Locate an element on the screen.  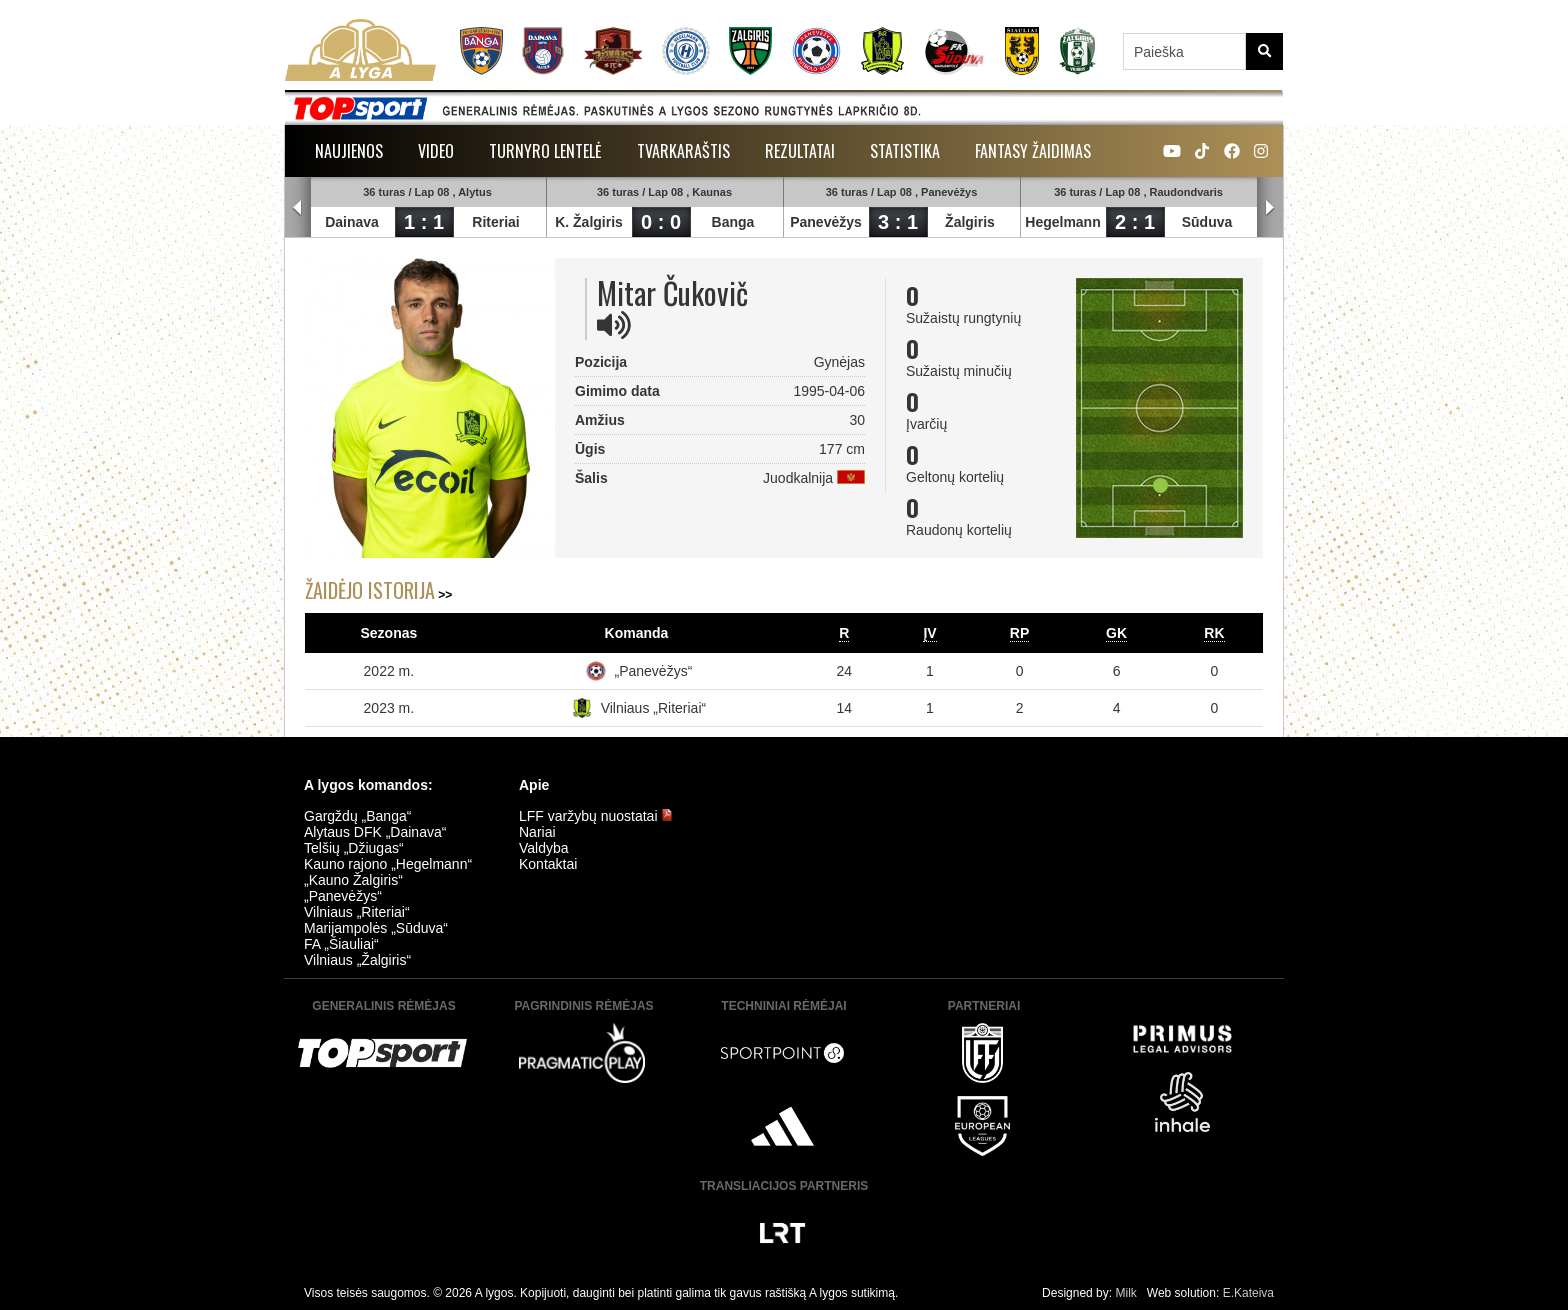
K. Žalgiris is located at coordinates (589, 222).